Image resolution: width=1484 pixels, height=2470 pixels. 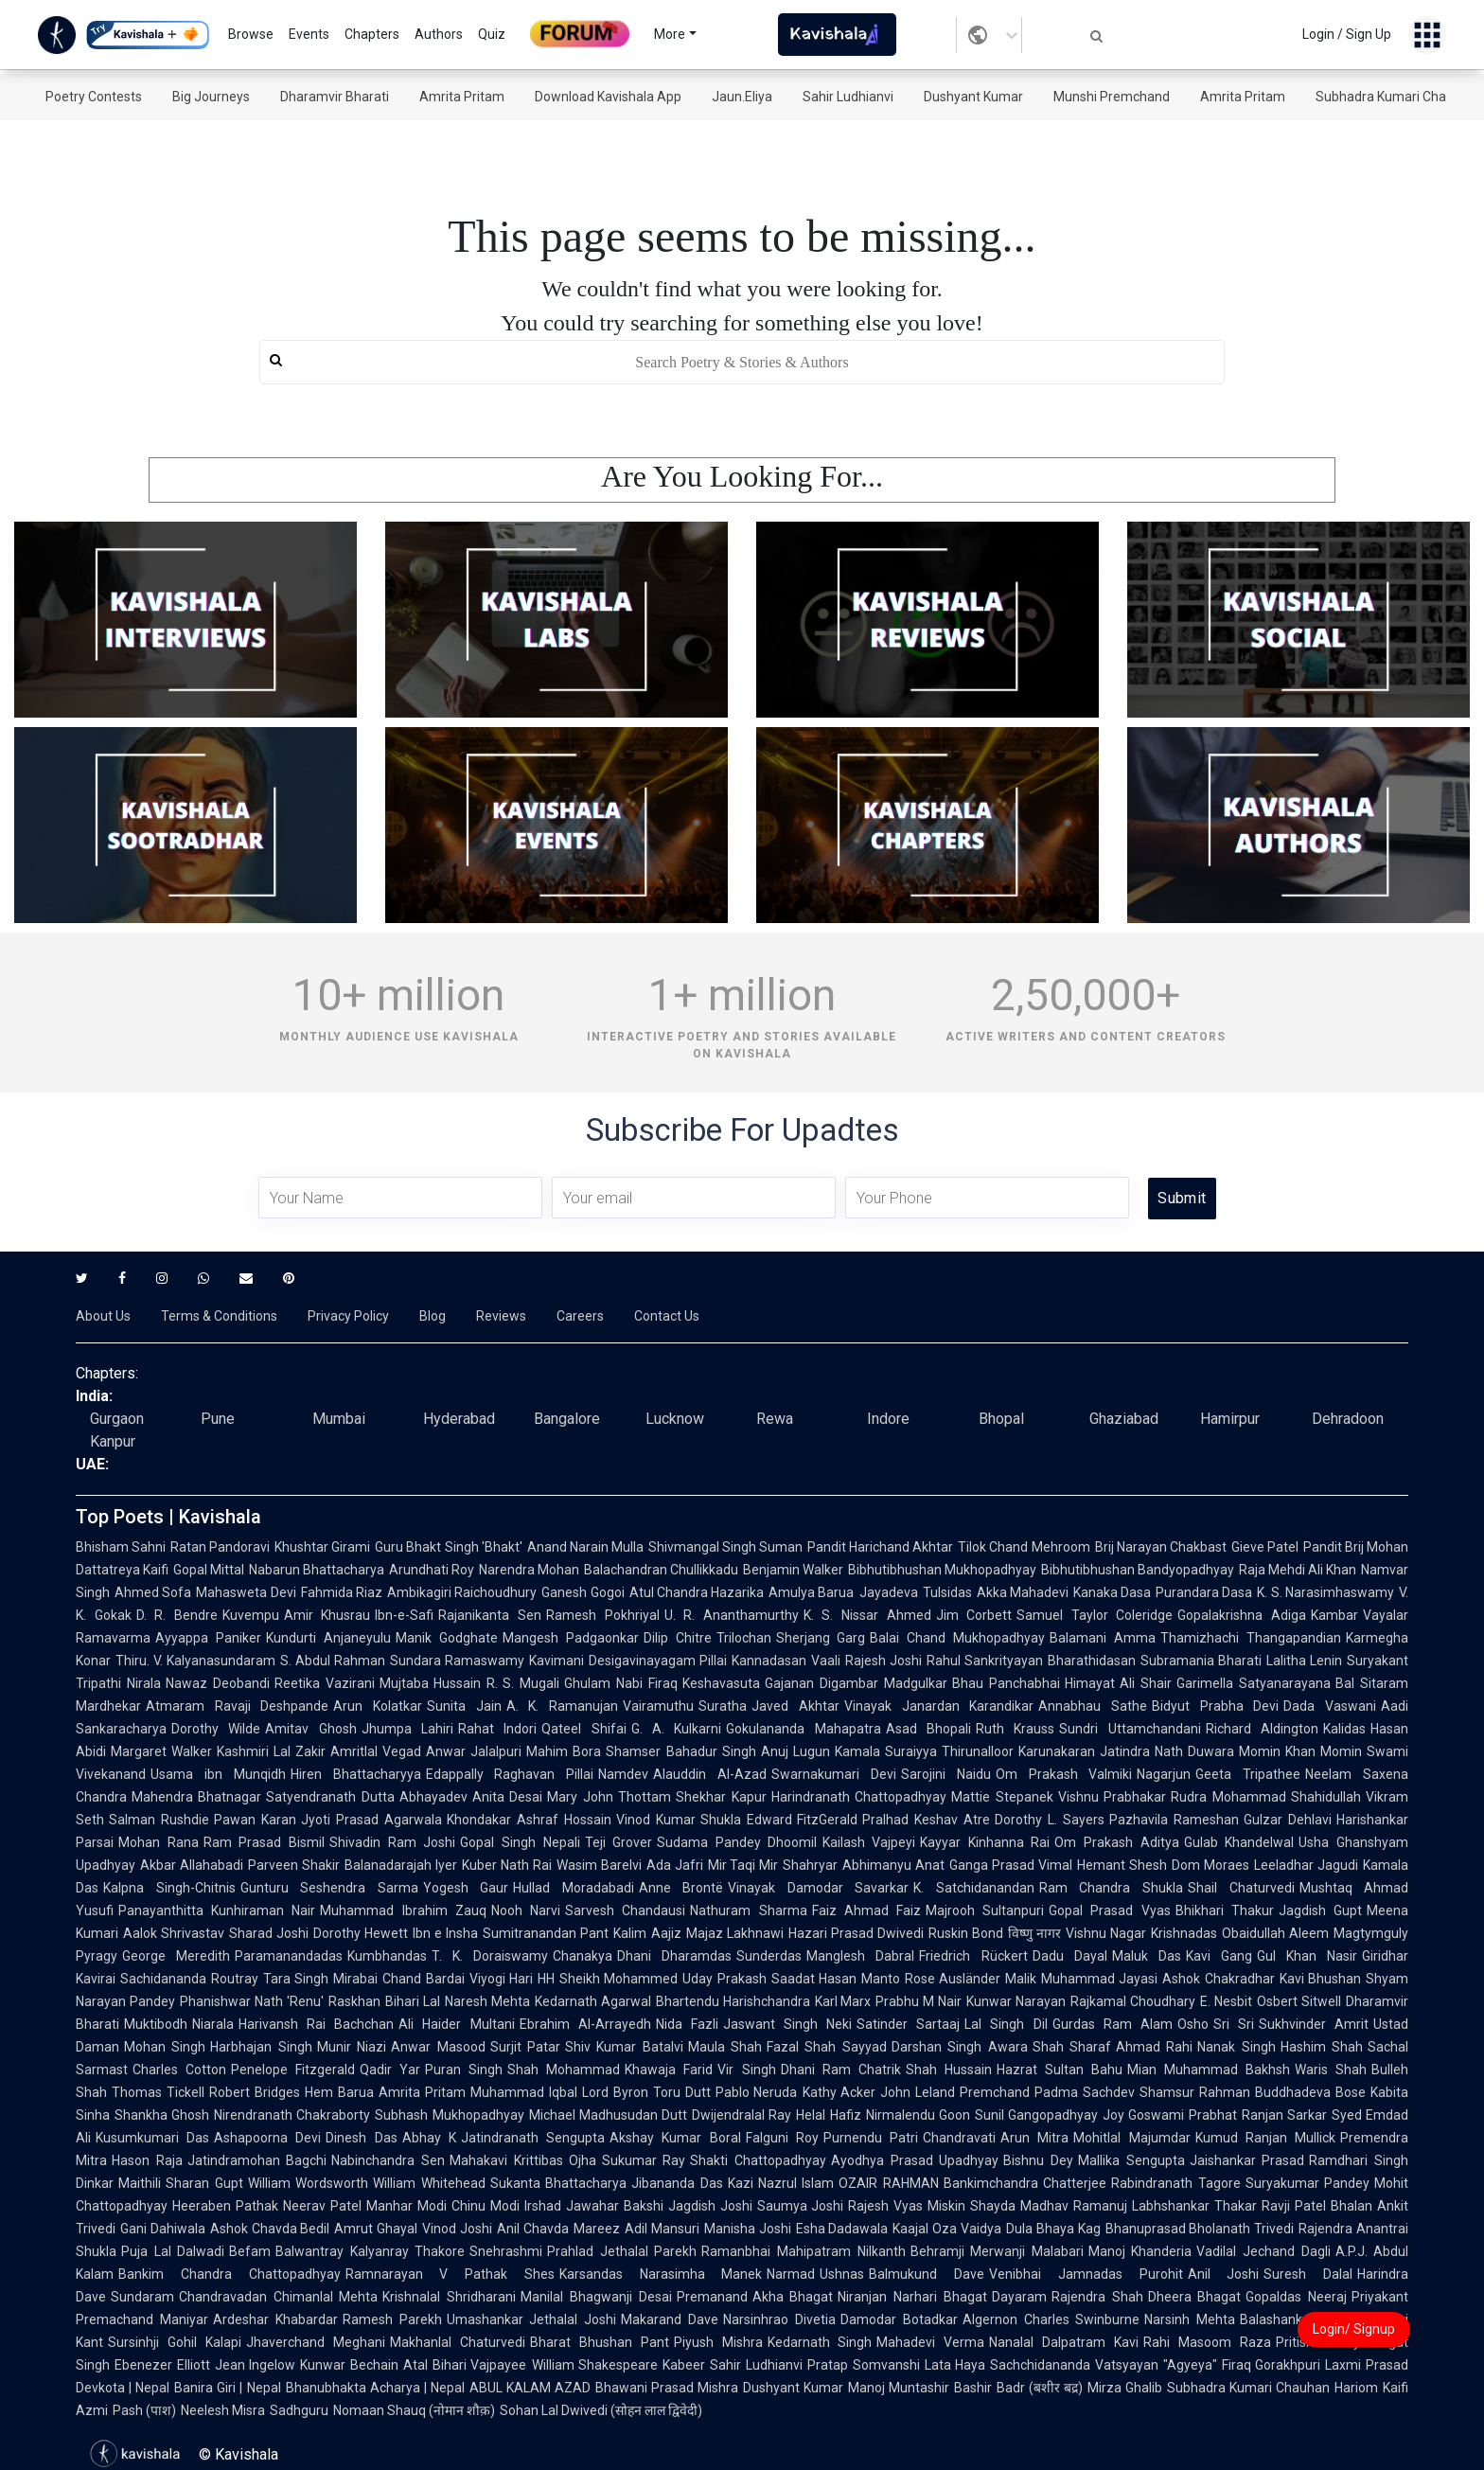 What do you see at coordinates (1307, 2274) in the screenshot?
I see `Suresh Dalal` at bounding box center [1307, 2274].